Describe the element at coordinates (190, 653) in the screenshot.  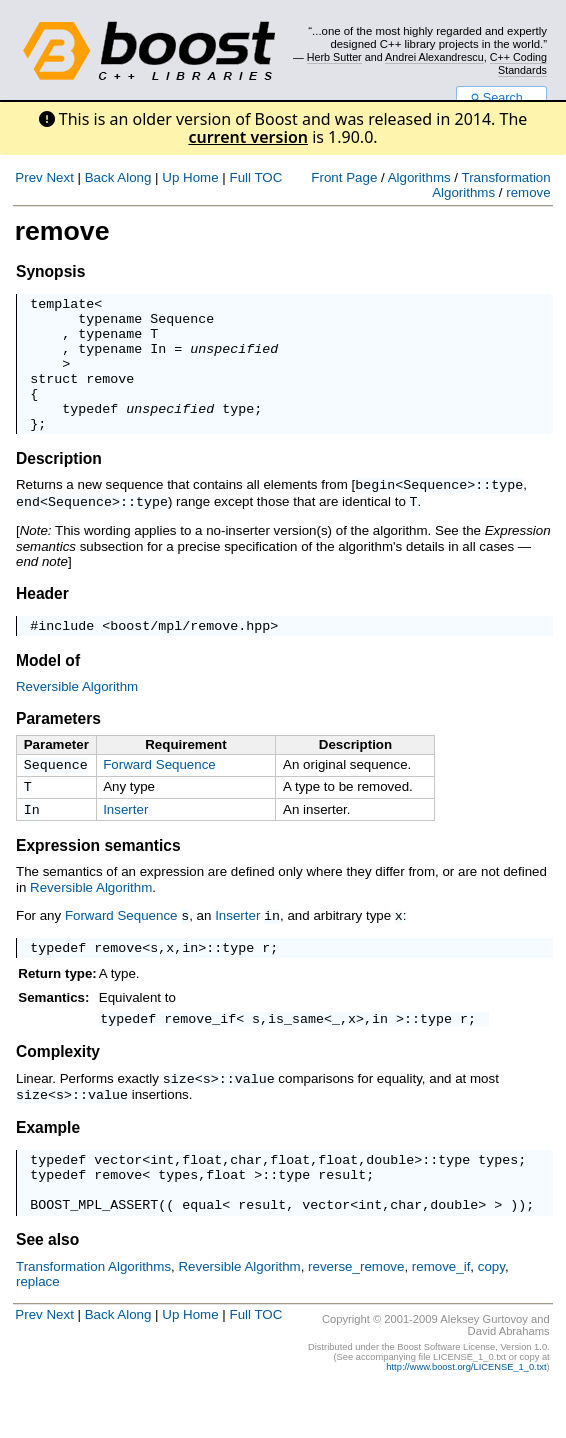
I see `boost/mpl/remove.hpp` at that location.